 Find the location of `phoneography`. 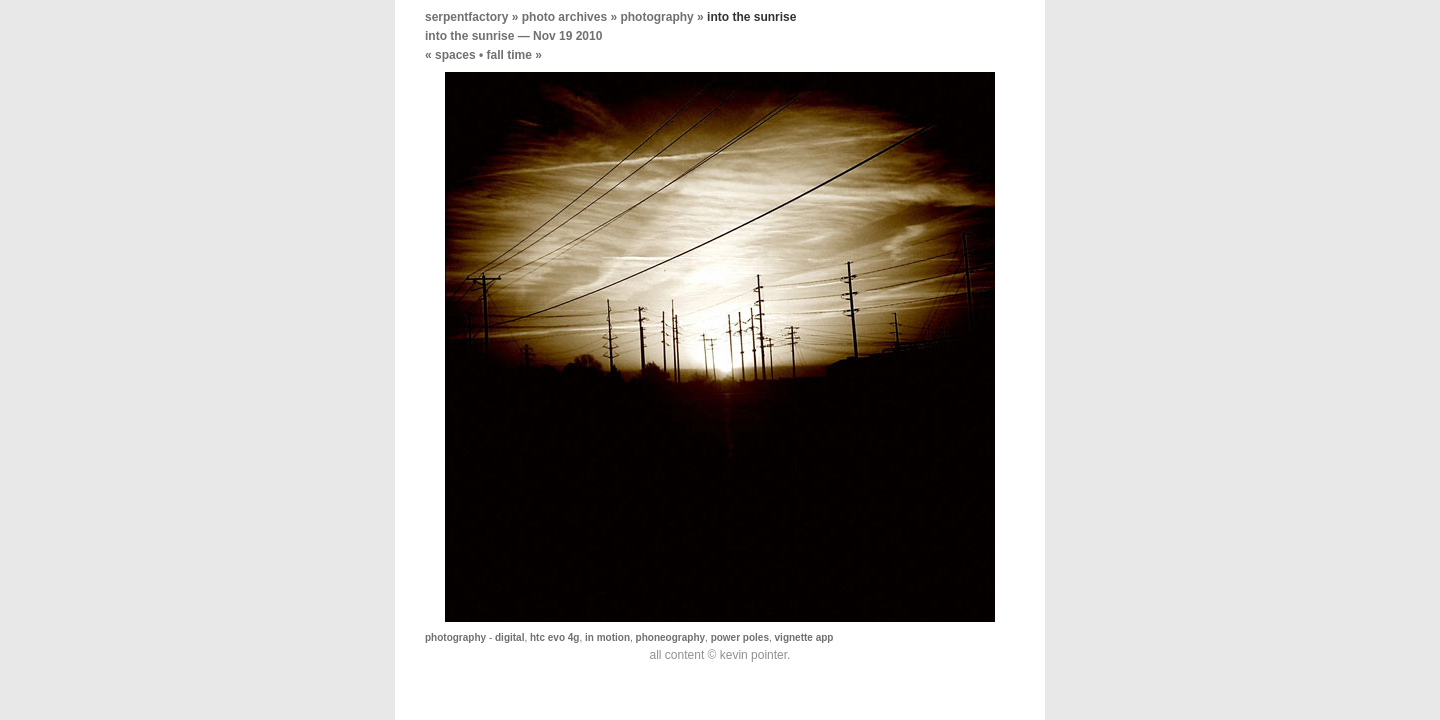

phoneography is located at coordinates (670, 637).